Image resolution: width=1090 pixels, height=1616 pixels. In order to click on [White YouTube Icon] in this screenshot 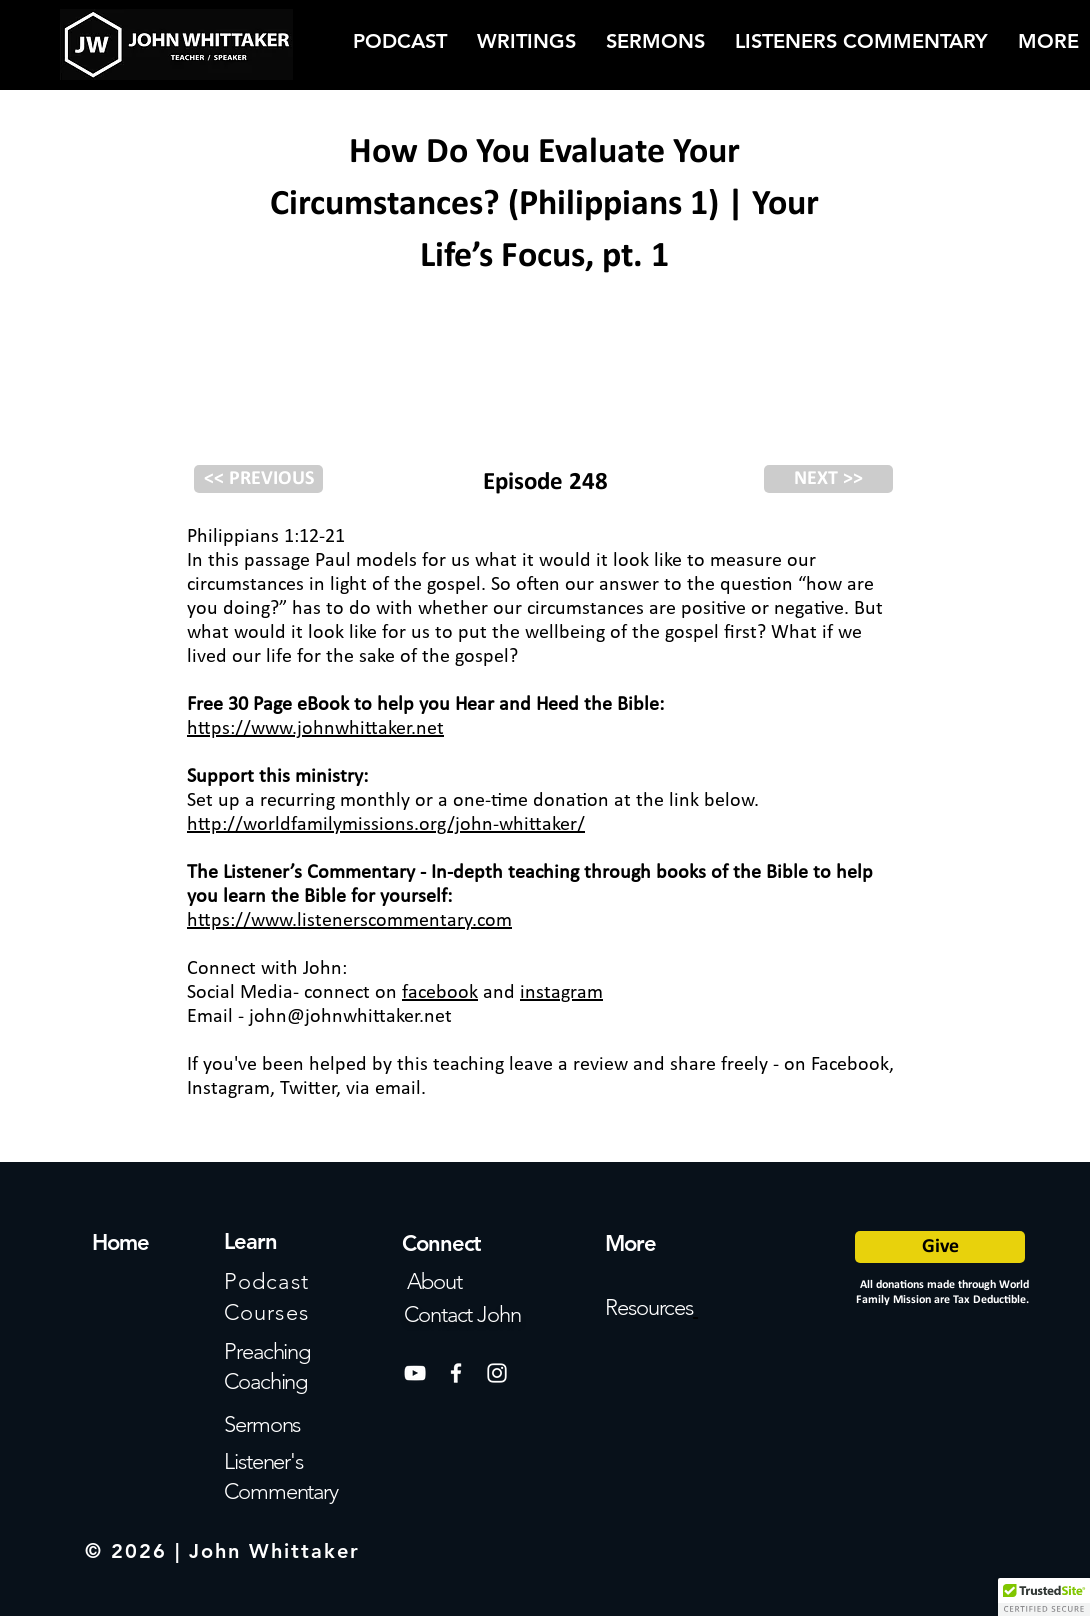, I will do `click(415, 1373)`.